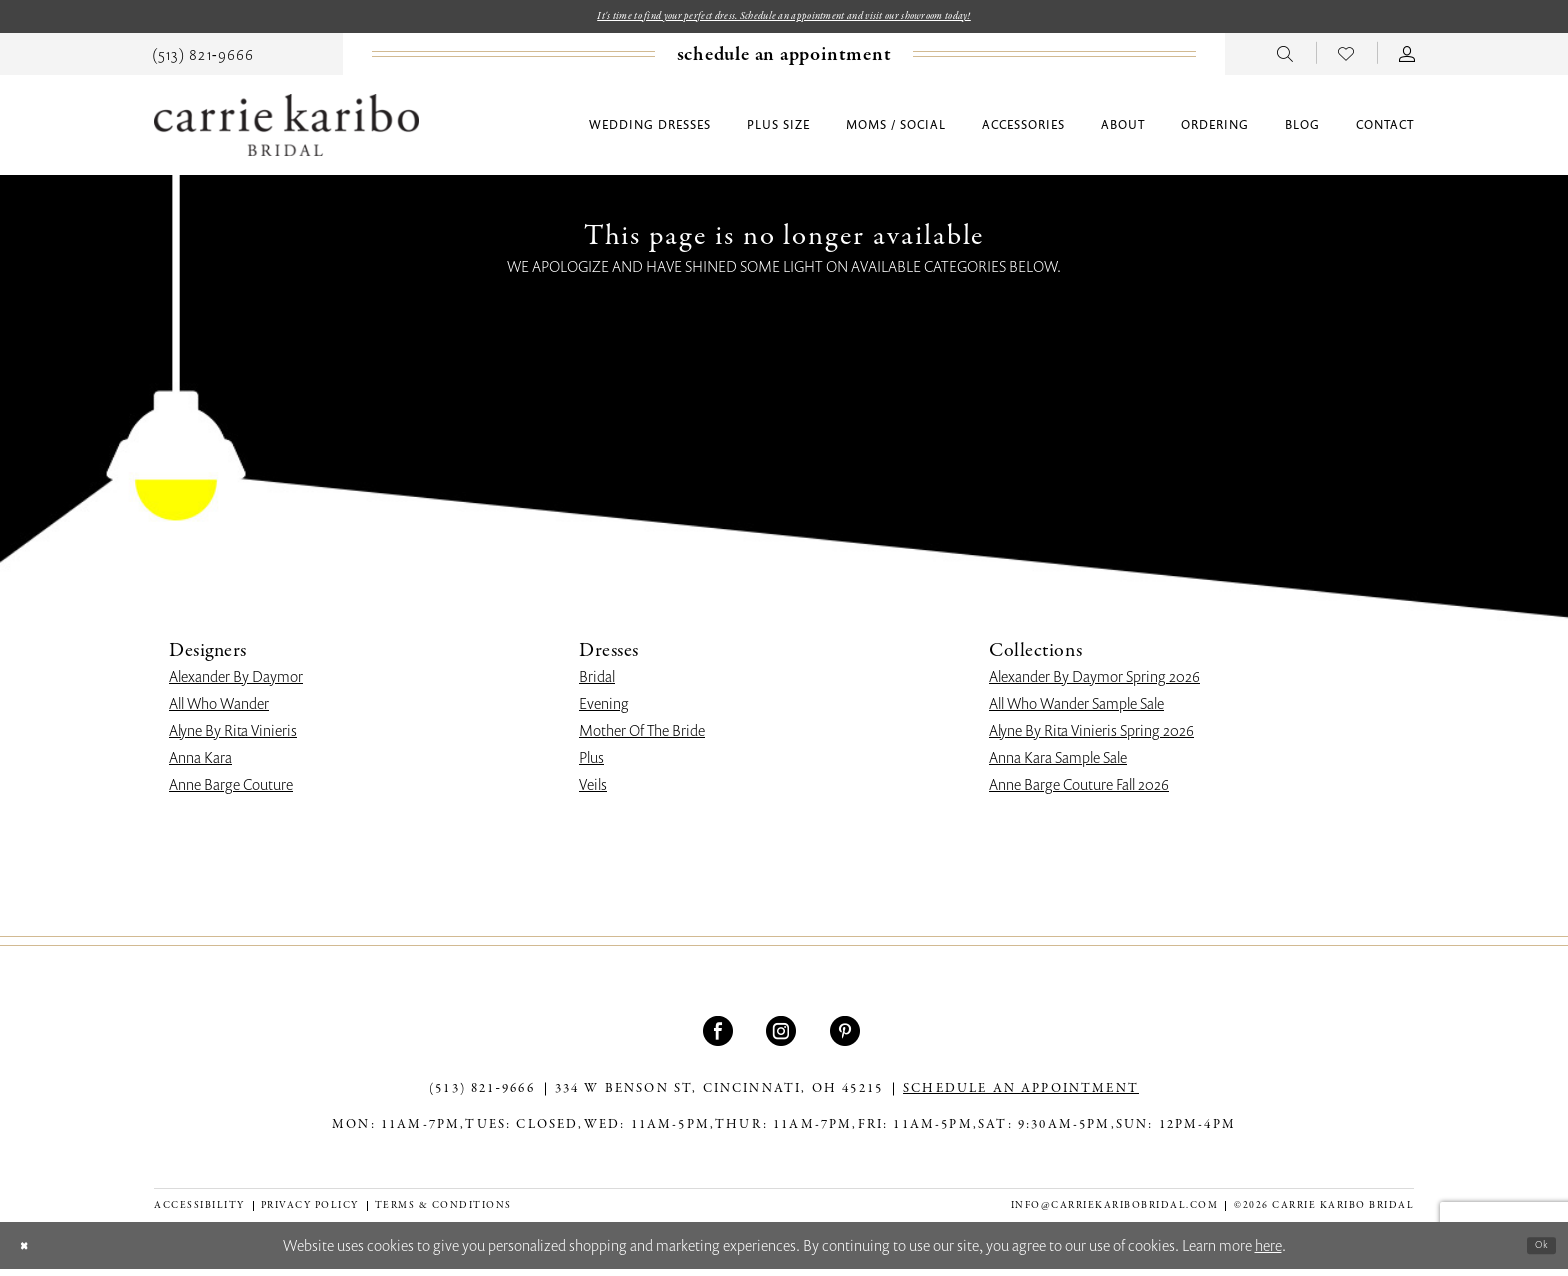 The image size is (1568, 1276). What do you see at coordinates (783, 1038) in the screenshot?
I see `[Visit our Instagram - Opens in new tab]` at bounding box center [783, 1038].